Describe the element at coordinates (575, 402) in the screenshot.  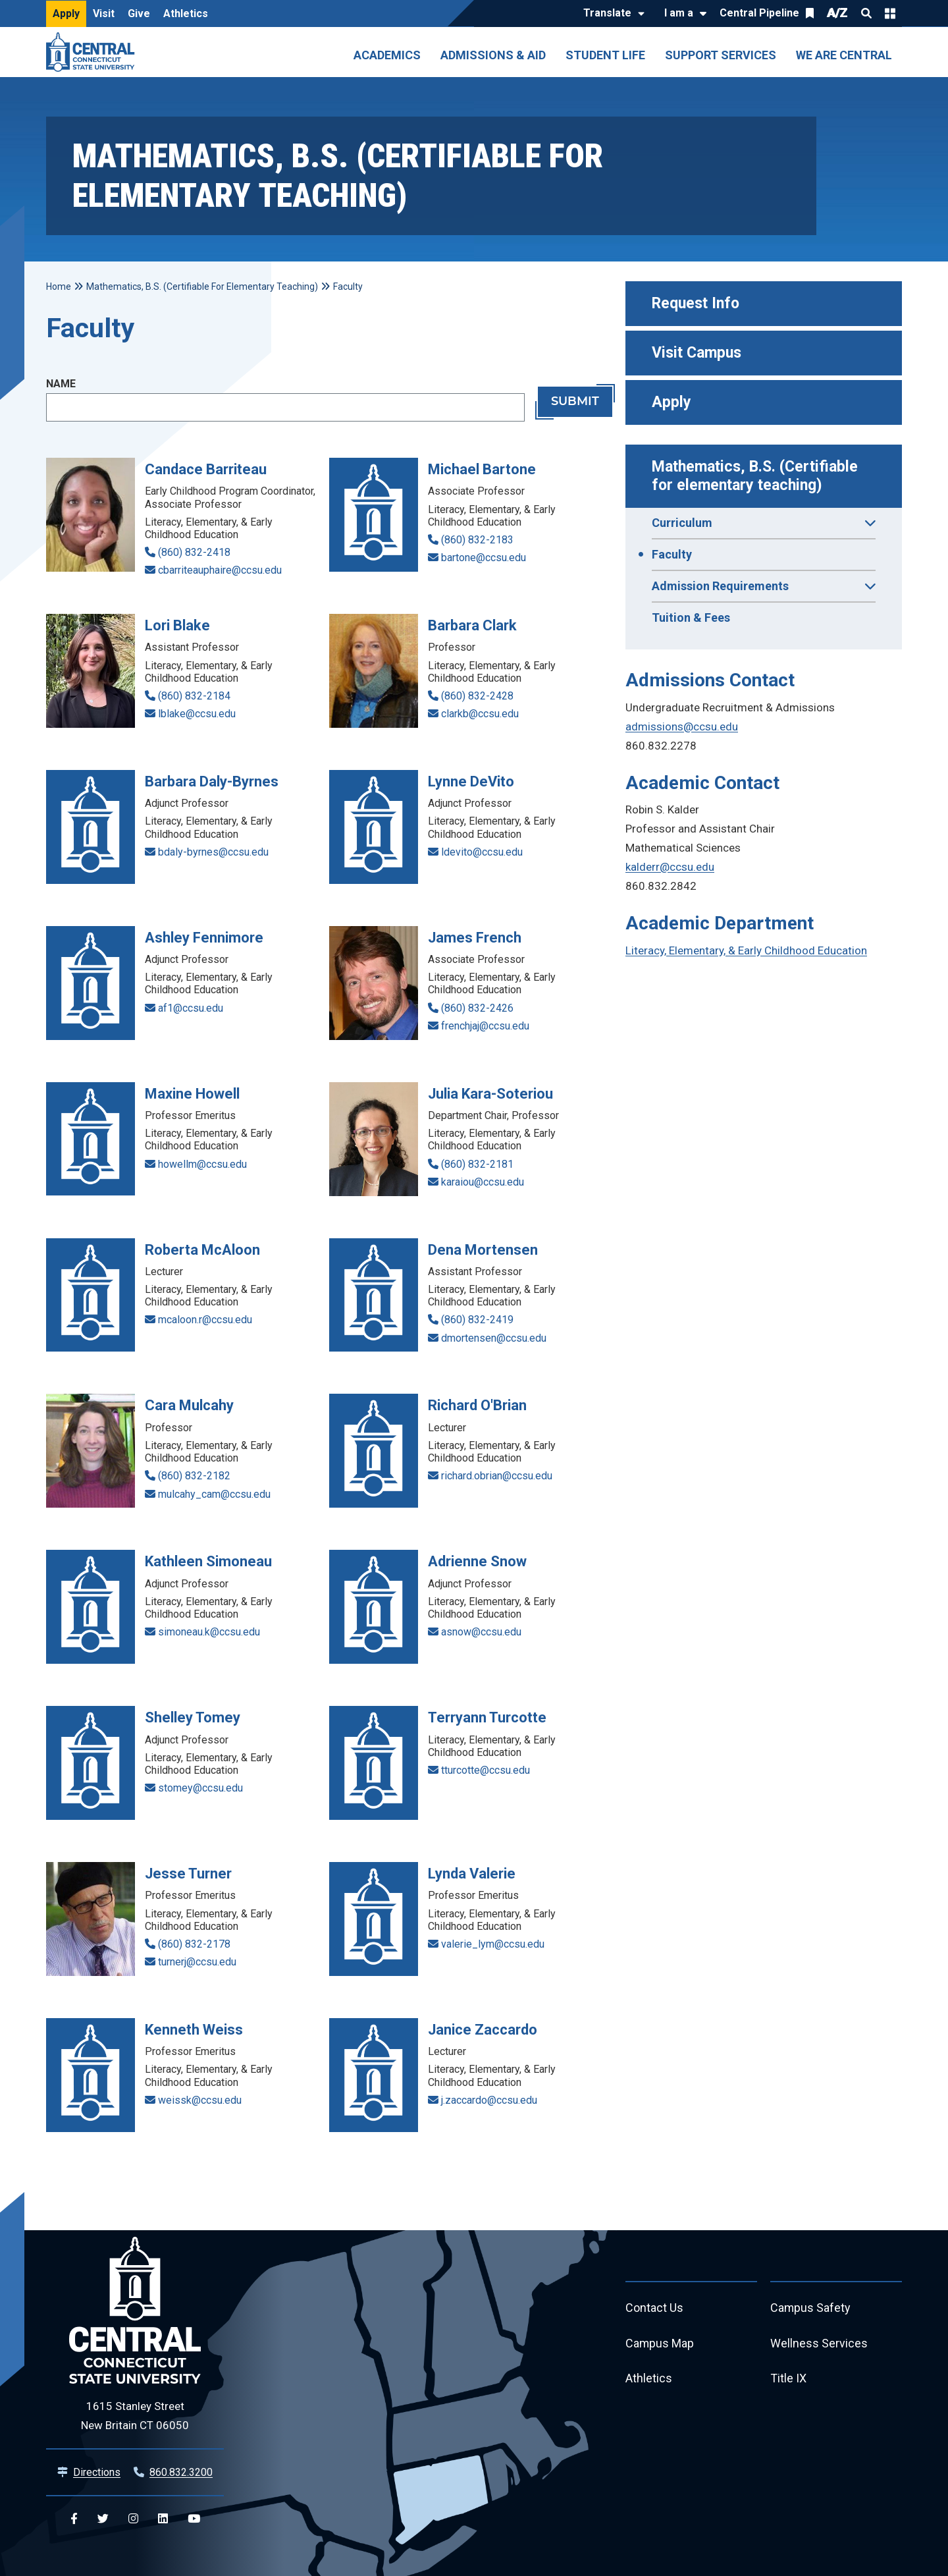
I see `Submit` at that location.